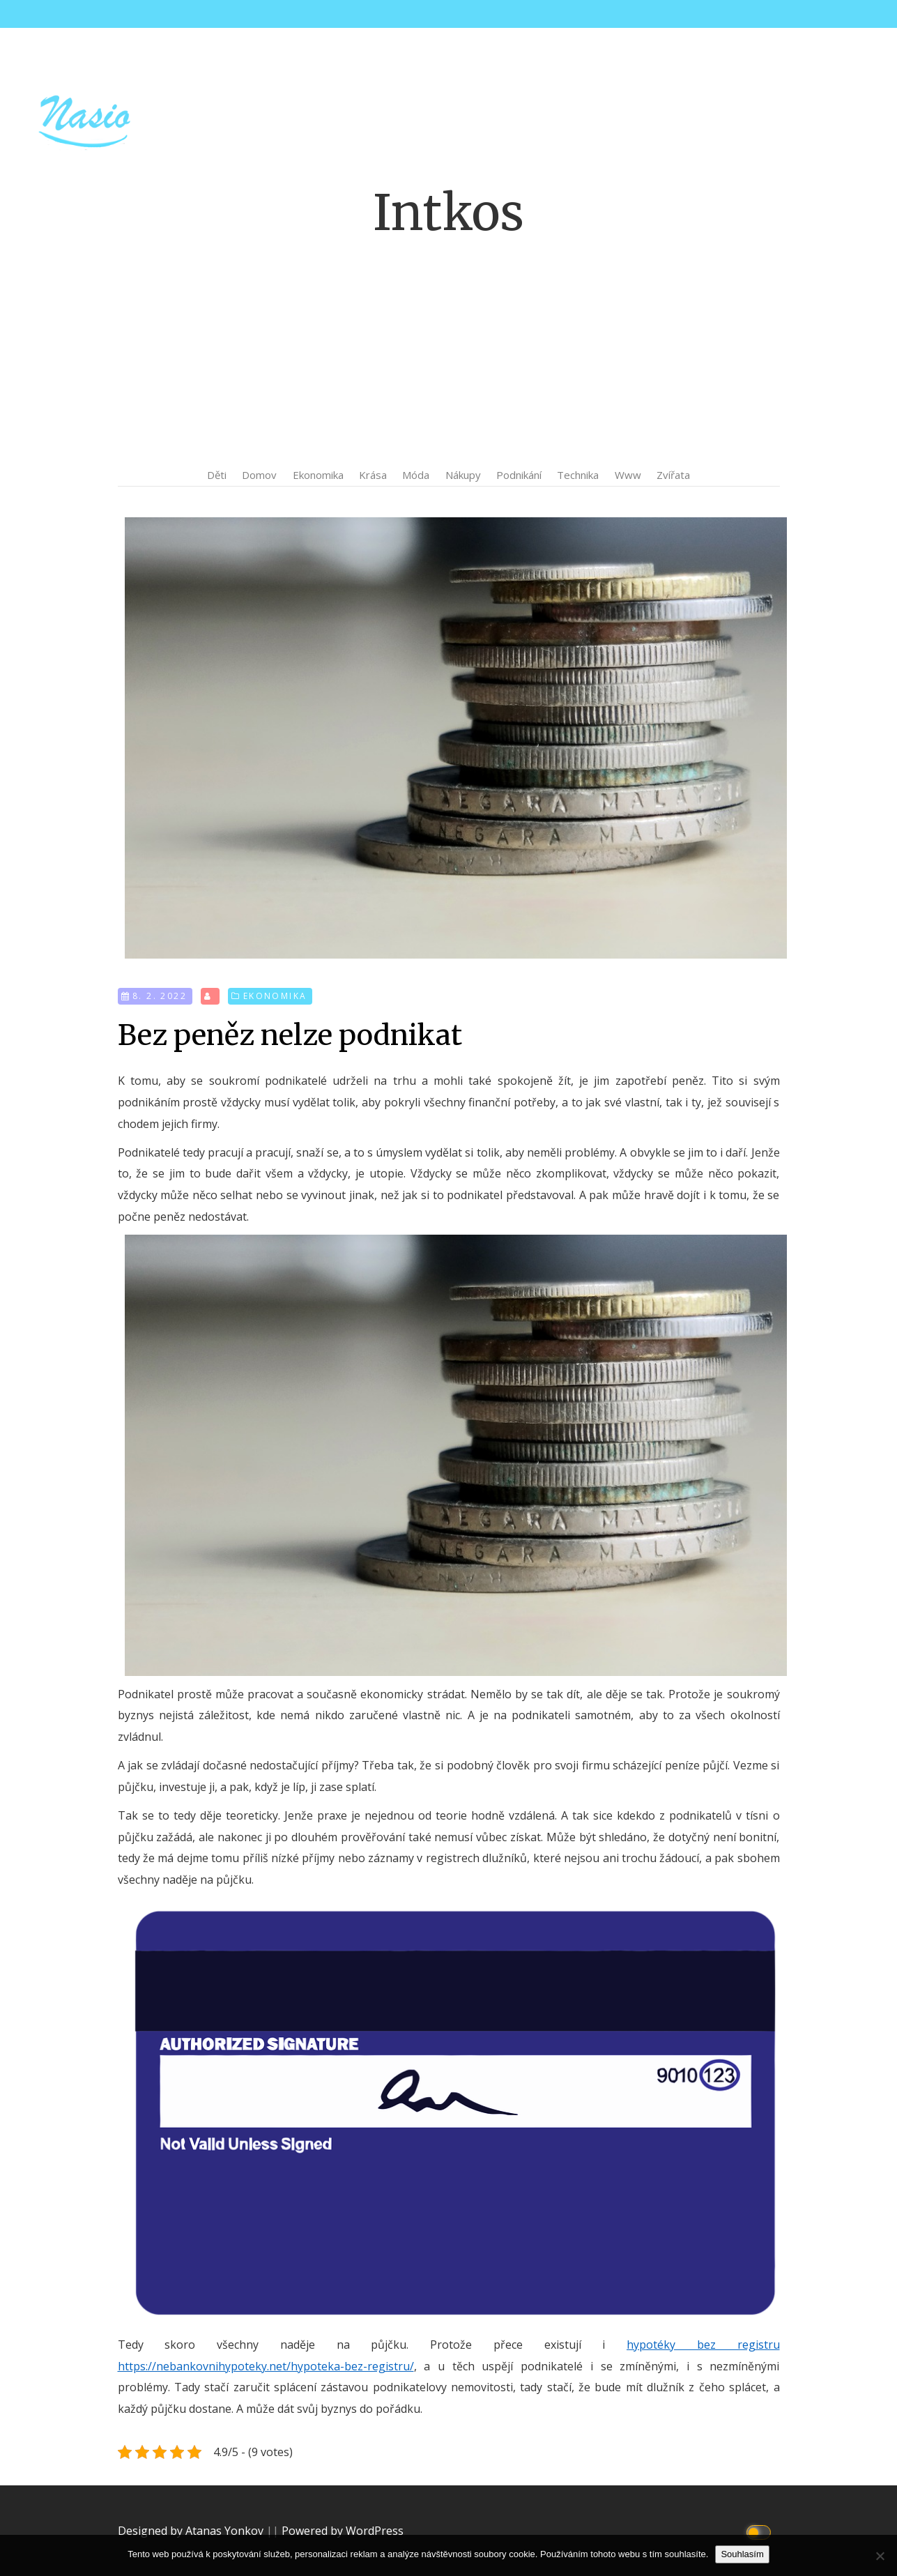 Image resolution: width=897 pixels, height=2576 pixels. What do you see at coordinates (259, 475) in the screenshot?
I see `Domov` at bounding box center [259, 475].